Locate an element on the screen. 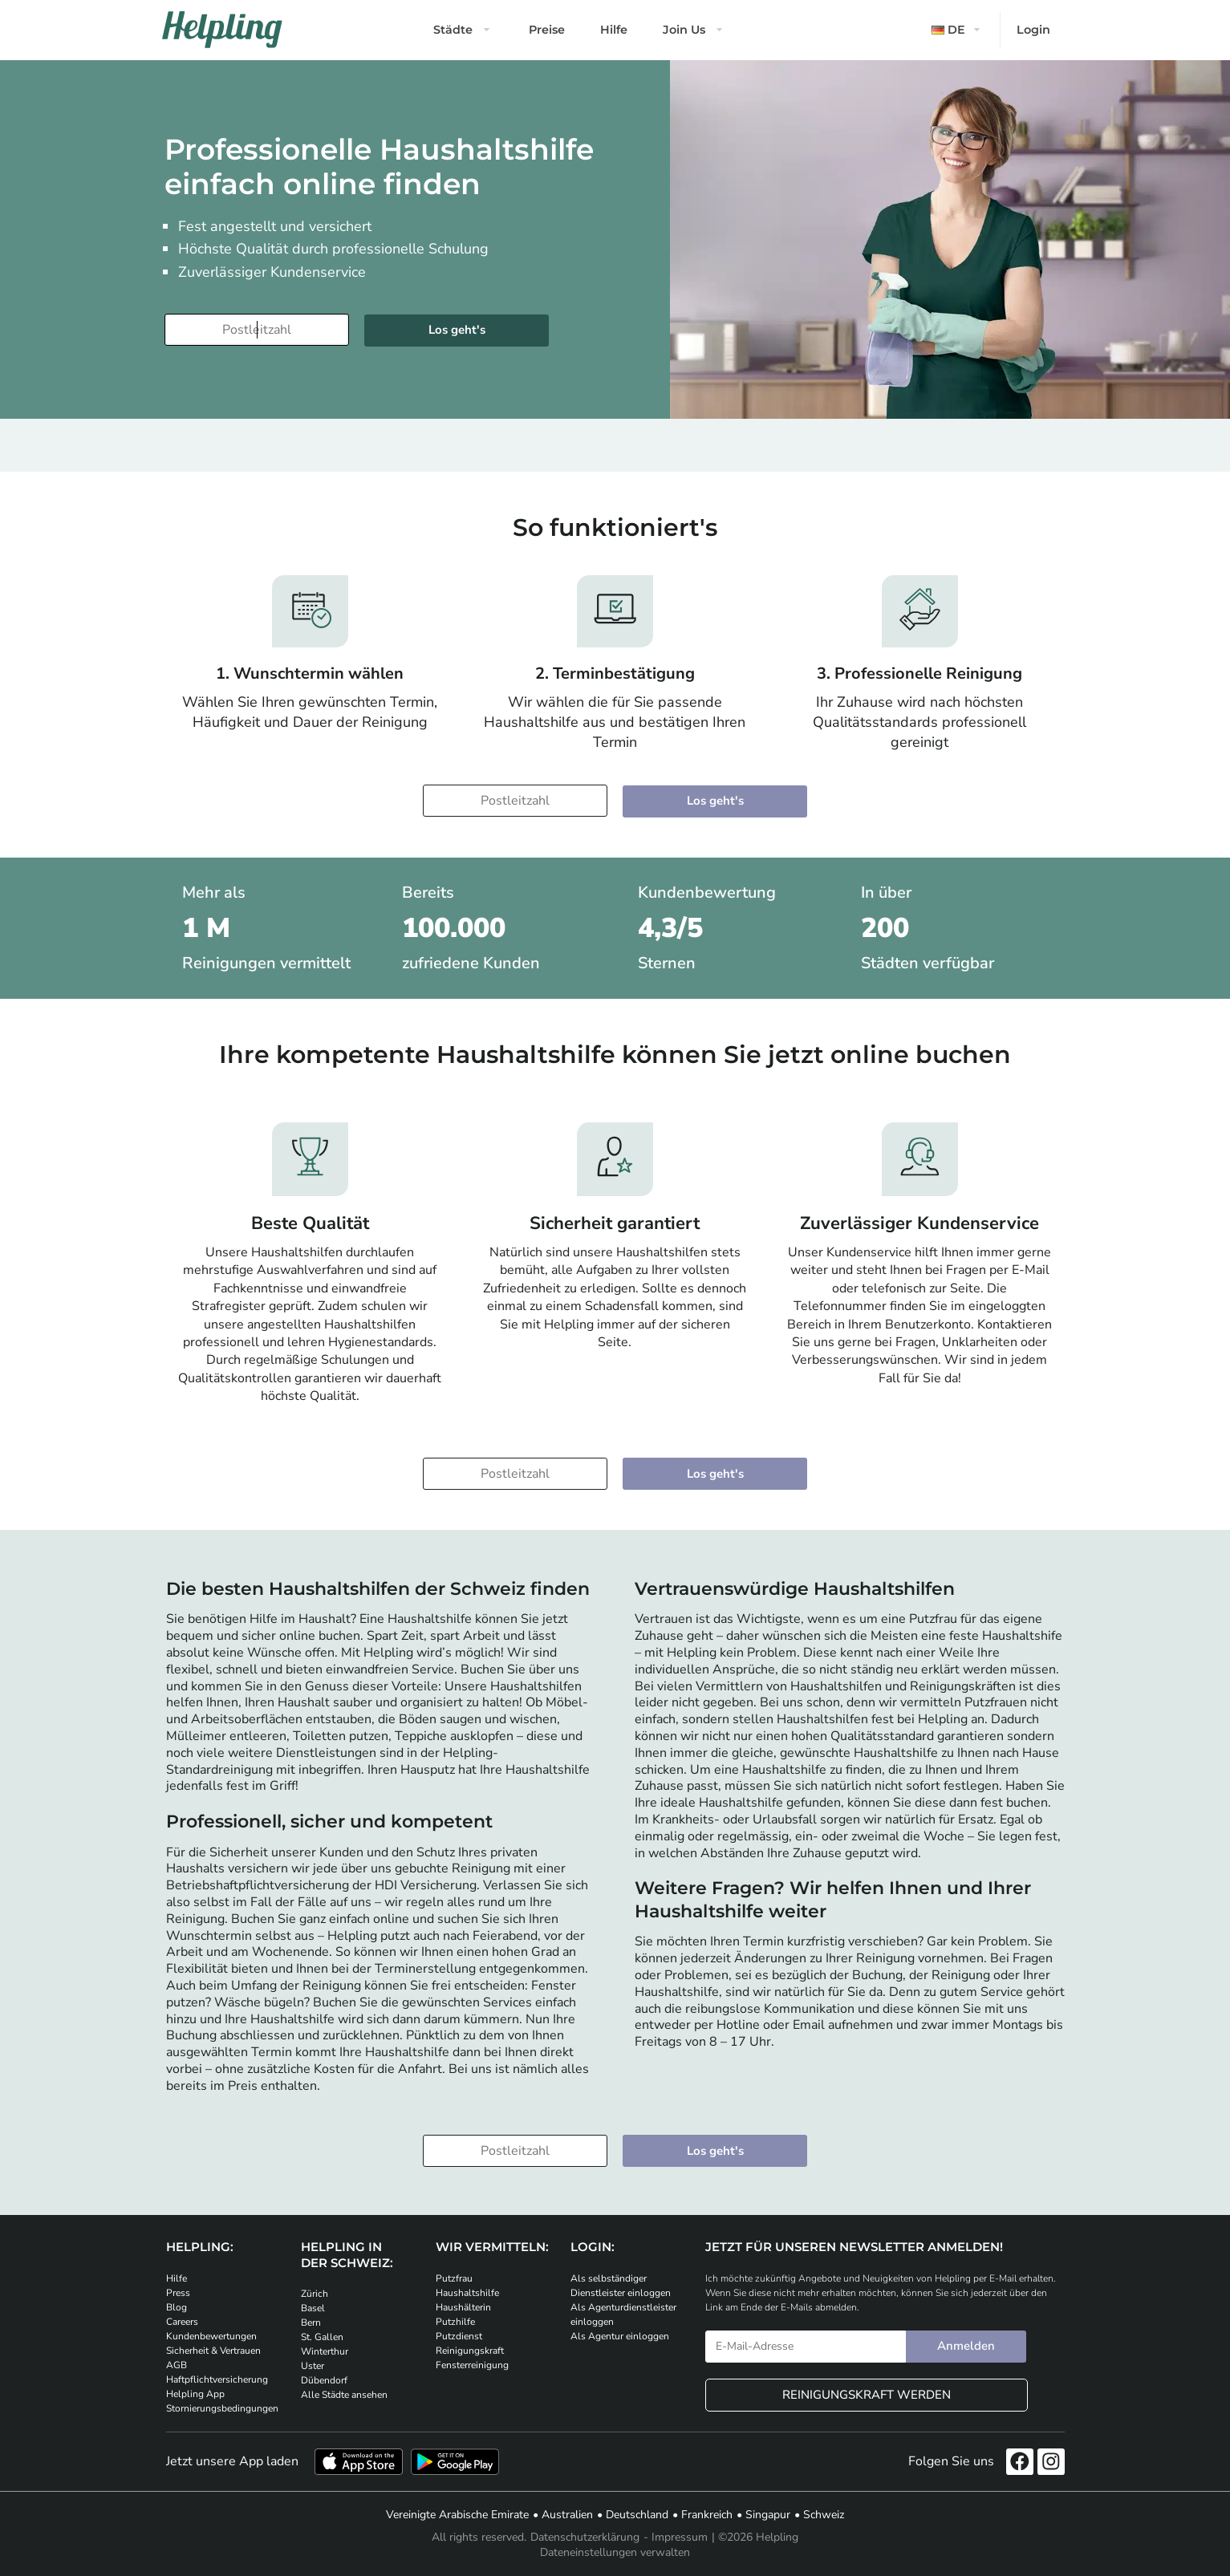 This screenshot has width=1230, height=2576. Kundenbewertungen is located at coordinates (211, 2336).